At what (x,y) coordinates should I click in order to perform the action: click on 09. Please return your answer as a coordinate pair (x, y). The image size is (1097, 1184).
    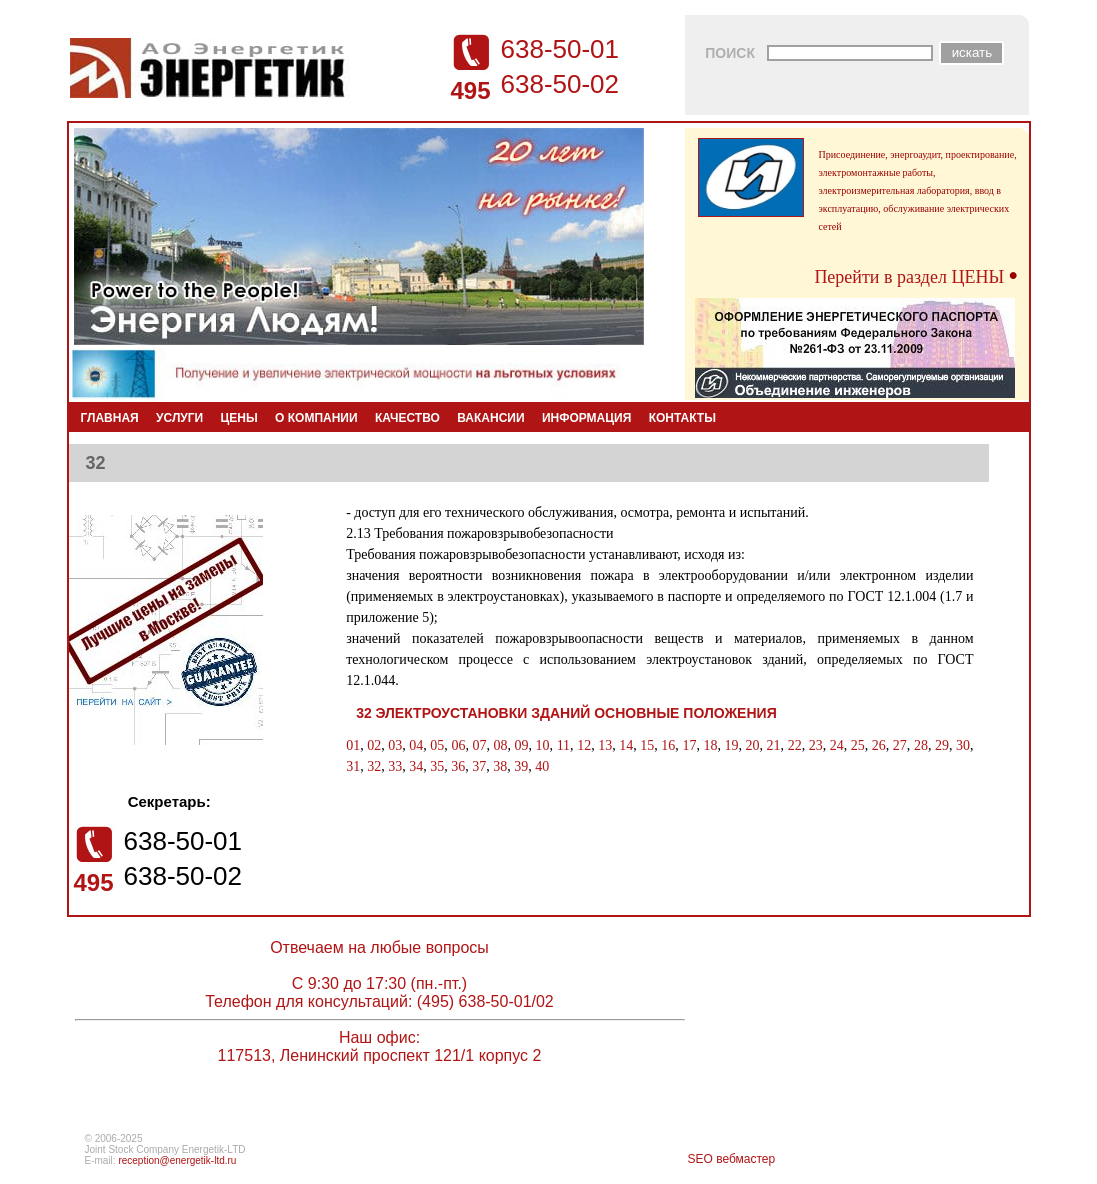
    Looking at the image, I should click on (522, 745).